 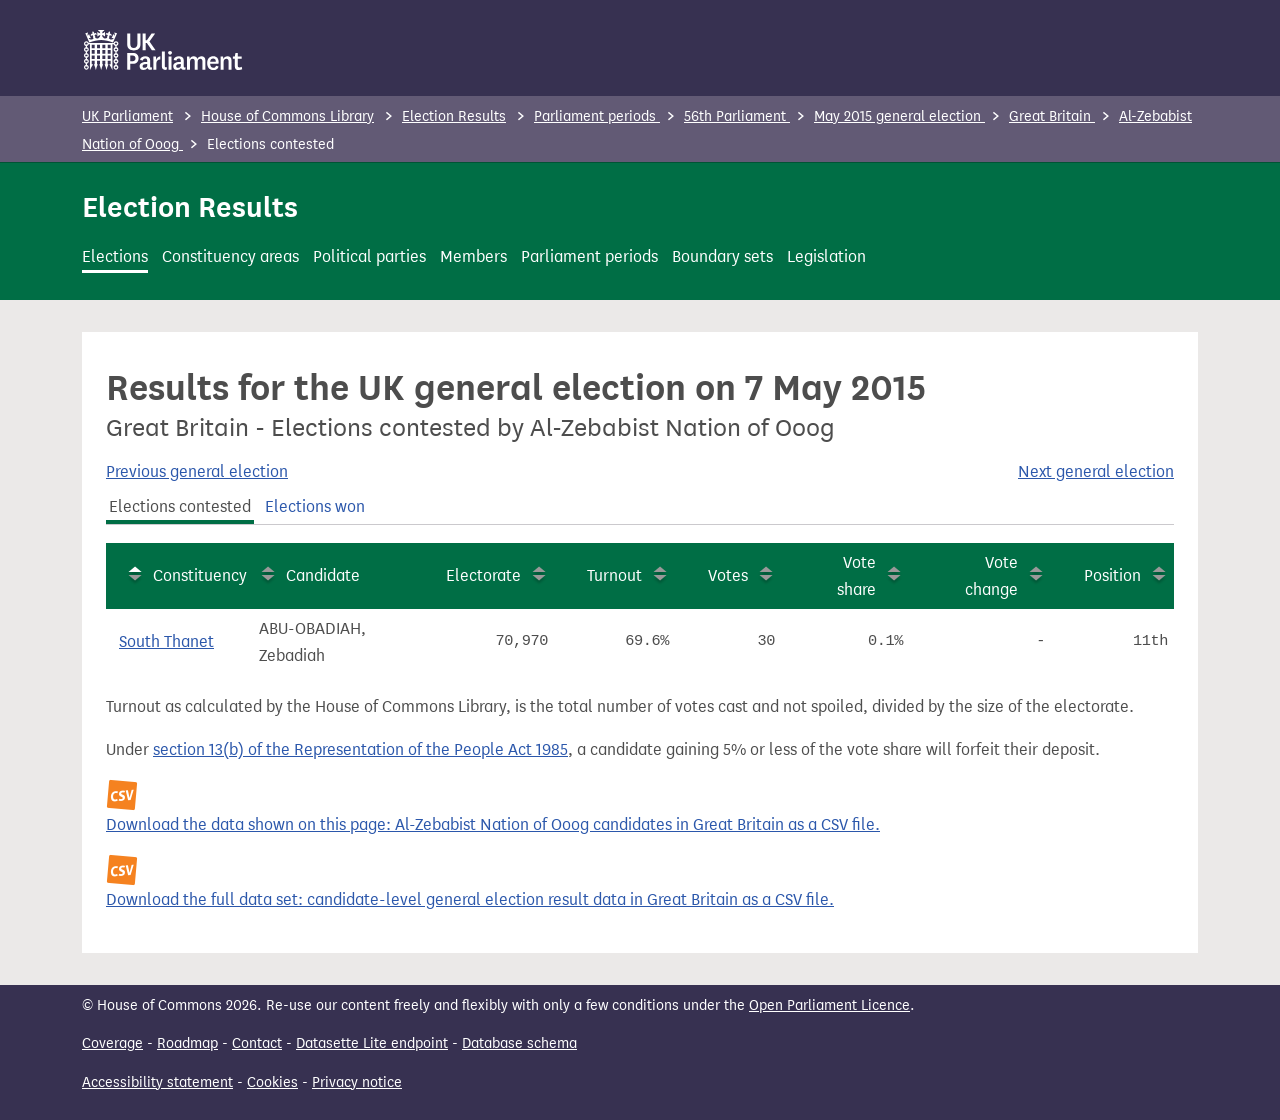 What do you see at coordinates (115, 256) in the screenshot?
I see `Elections` at bounding box center [115, 256].